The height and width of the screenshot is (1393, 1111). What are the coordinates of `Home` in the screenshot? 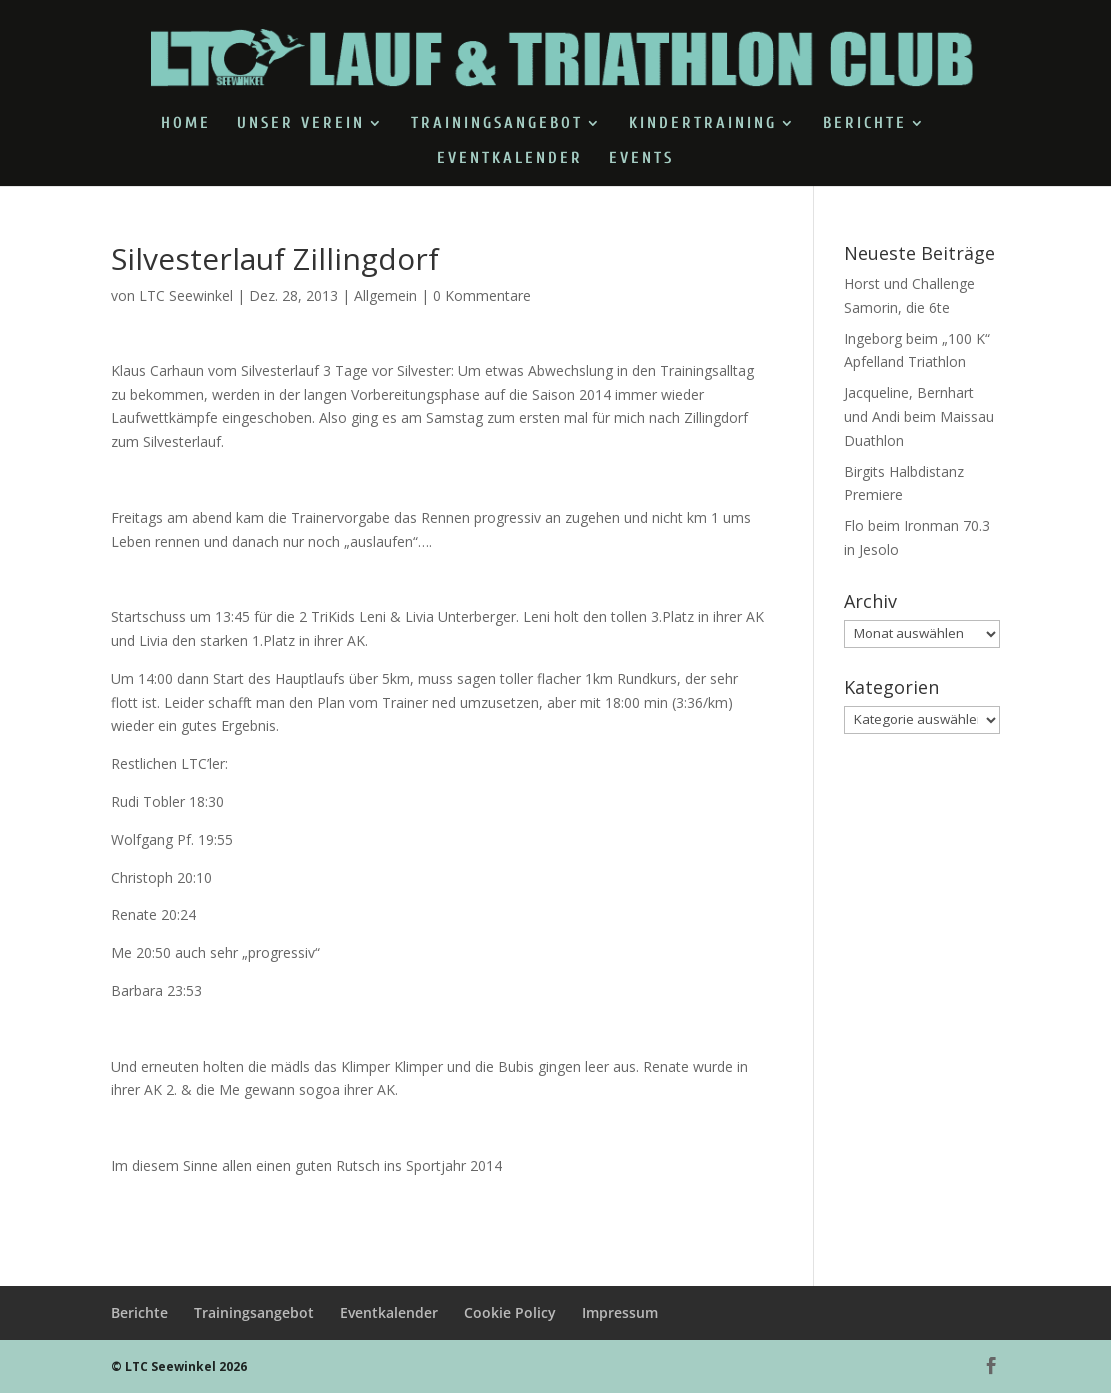 It's located at (186, 124).